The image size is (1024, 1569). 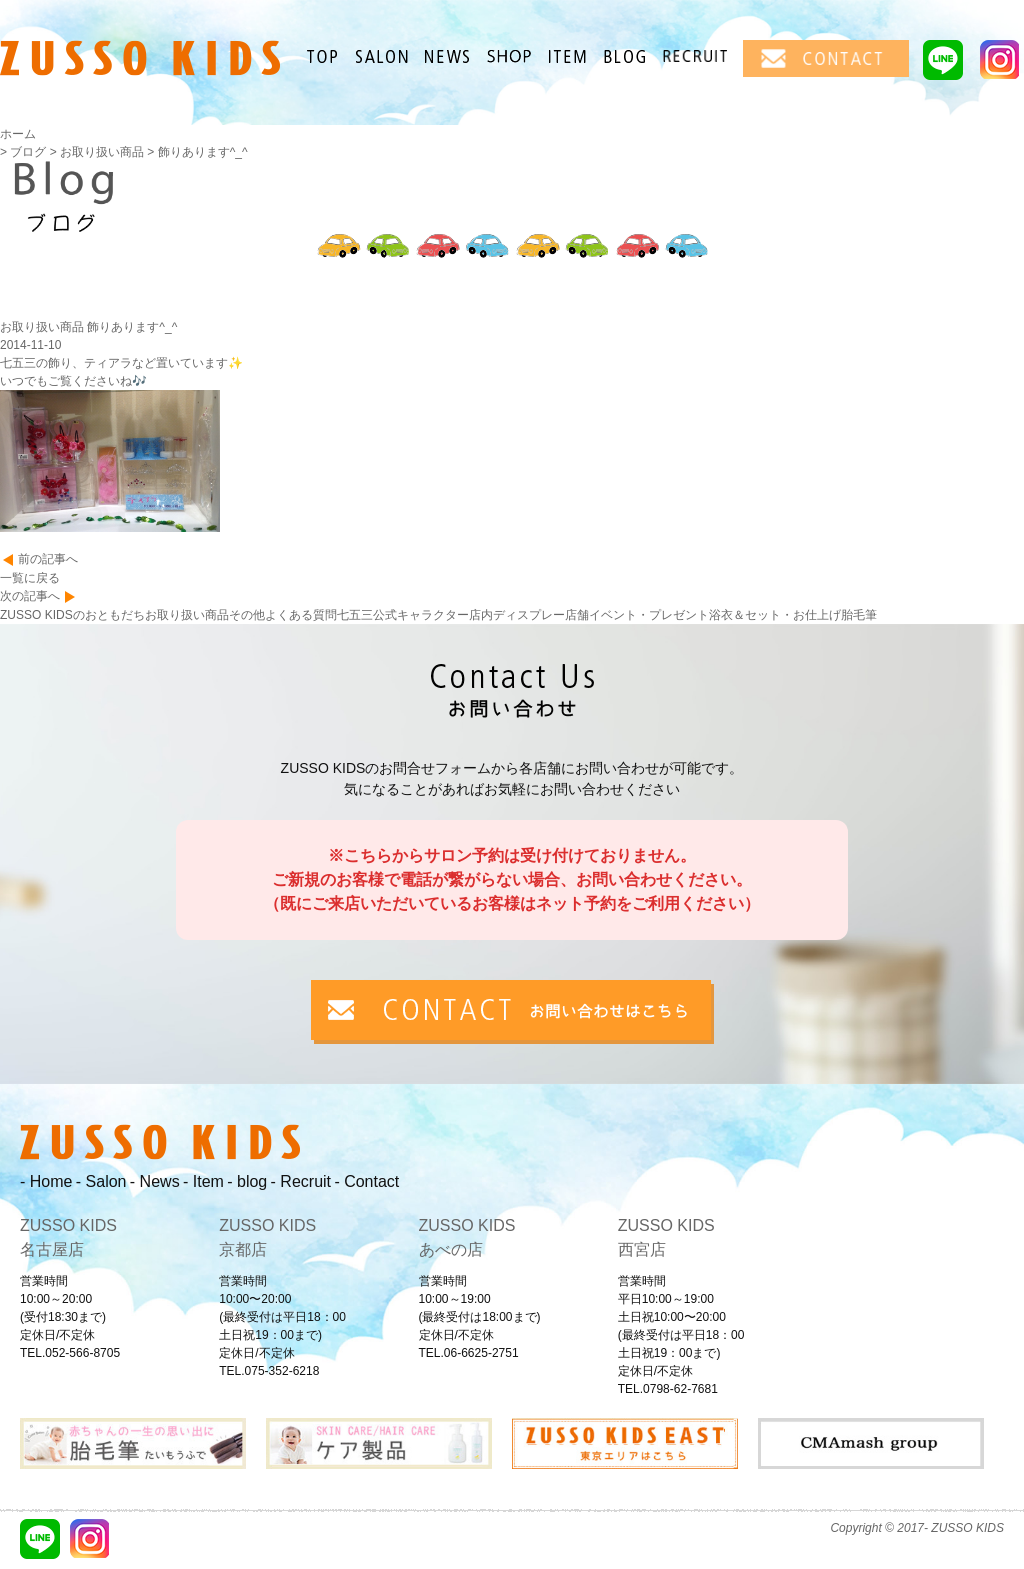 I want to click on 胎毛筆, so click(x=859, y=615).